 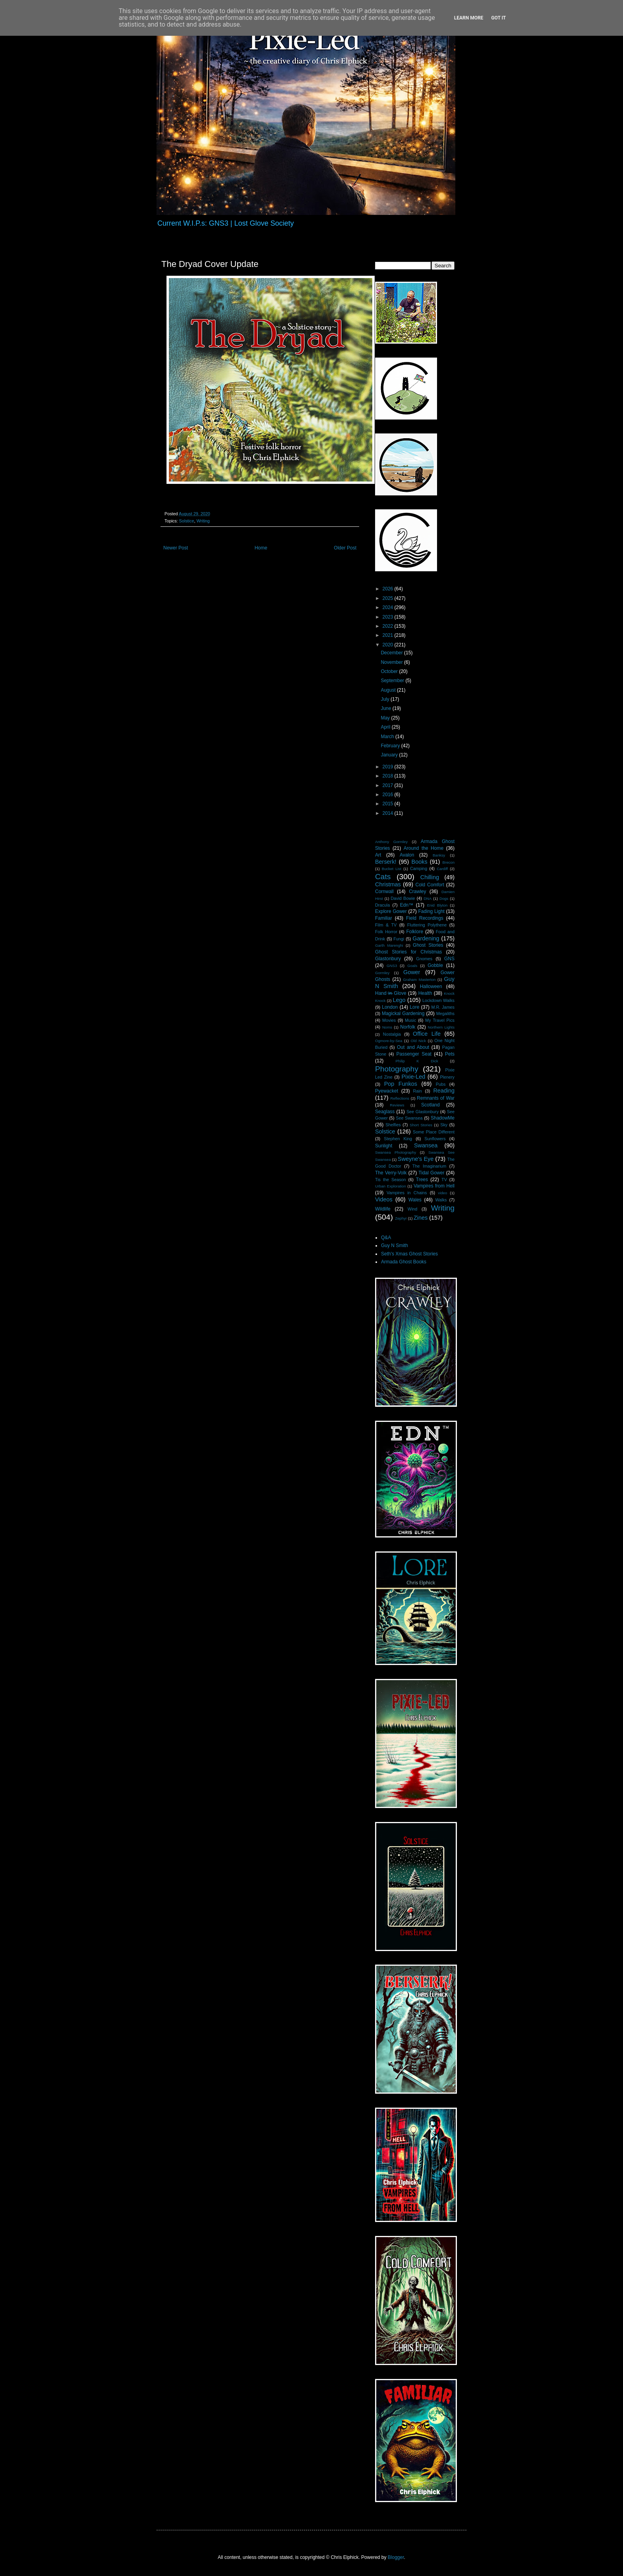 What do you see at coordinates (391, 745) in the screenshot?
I see `February` at bounding box center [391, 745].